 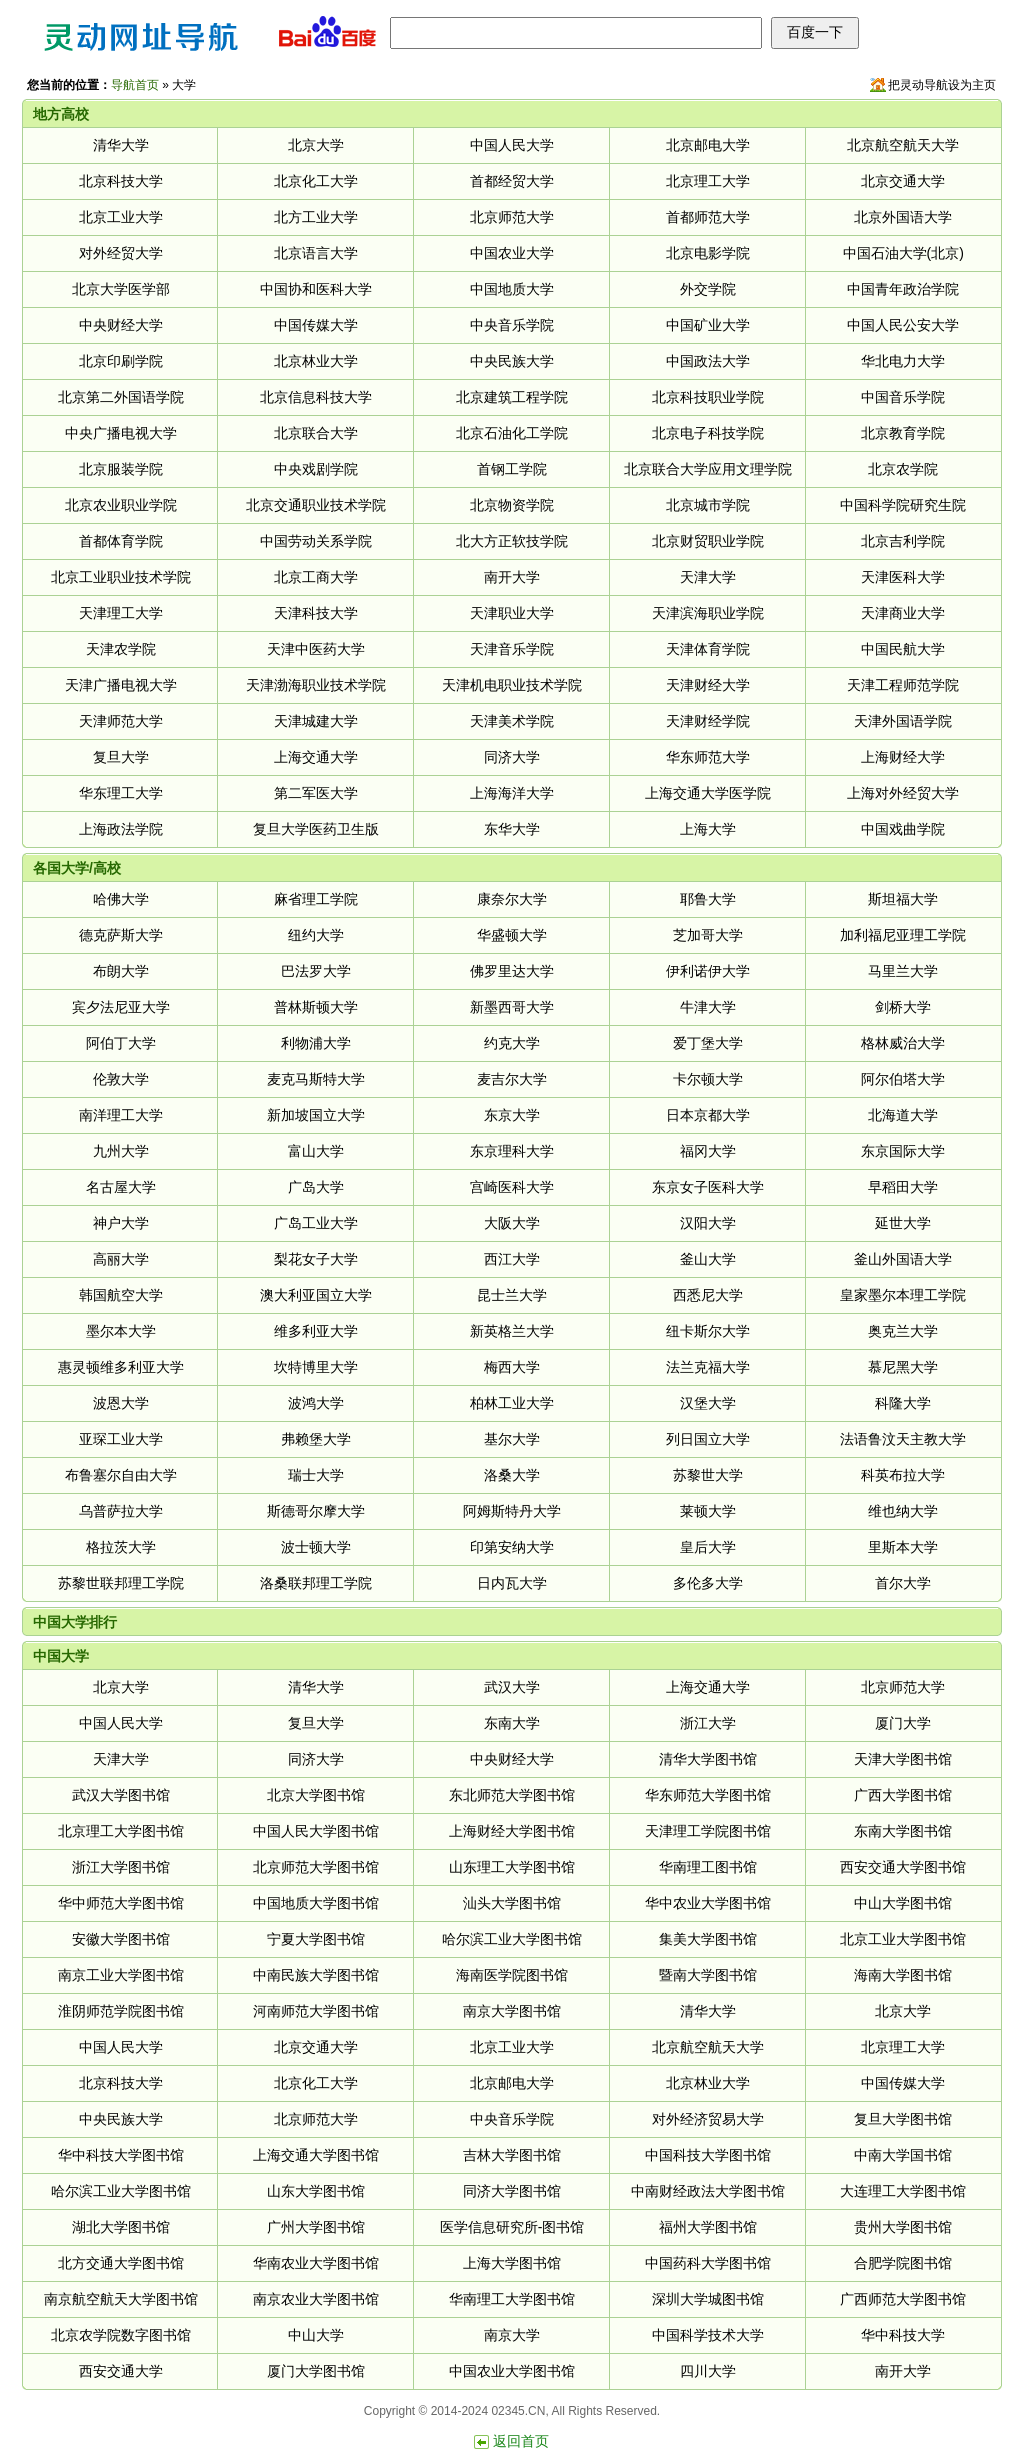 What do you see at coordinates (708, 1367) in the screenshot?
I see `法兰克福大学` at bounding box center [708, 1367].